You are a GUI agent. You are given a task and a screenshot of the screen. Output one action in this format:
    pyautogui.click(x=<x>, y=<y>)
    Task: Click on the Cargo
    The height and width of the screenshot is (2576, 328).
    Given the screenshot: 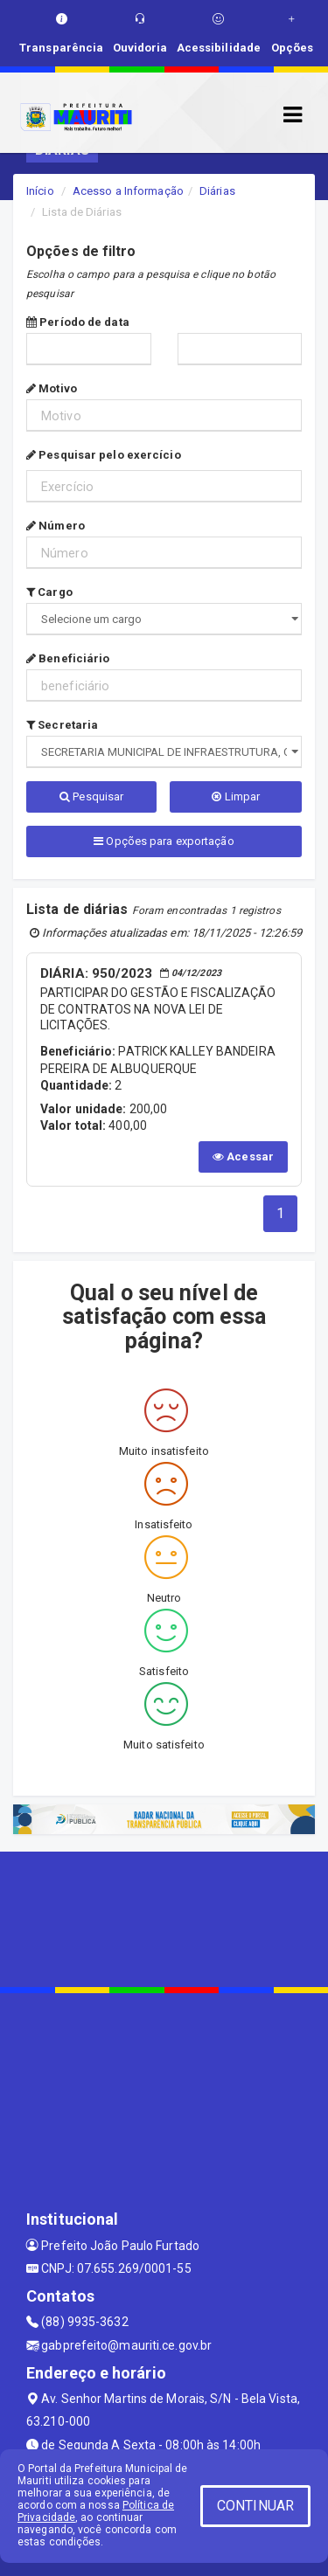 What is the action you would take?
    pyautogui.click(x=49, y=592)
    